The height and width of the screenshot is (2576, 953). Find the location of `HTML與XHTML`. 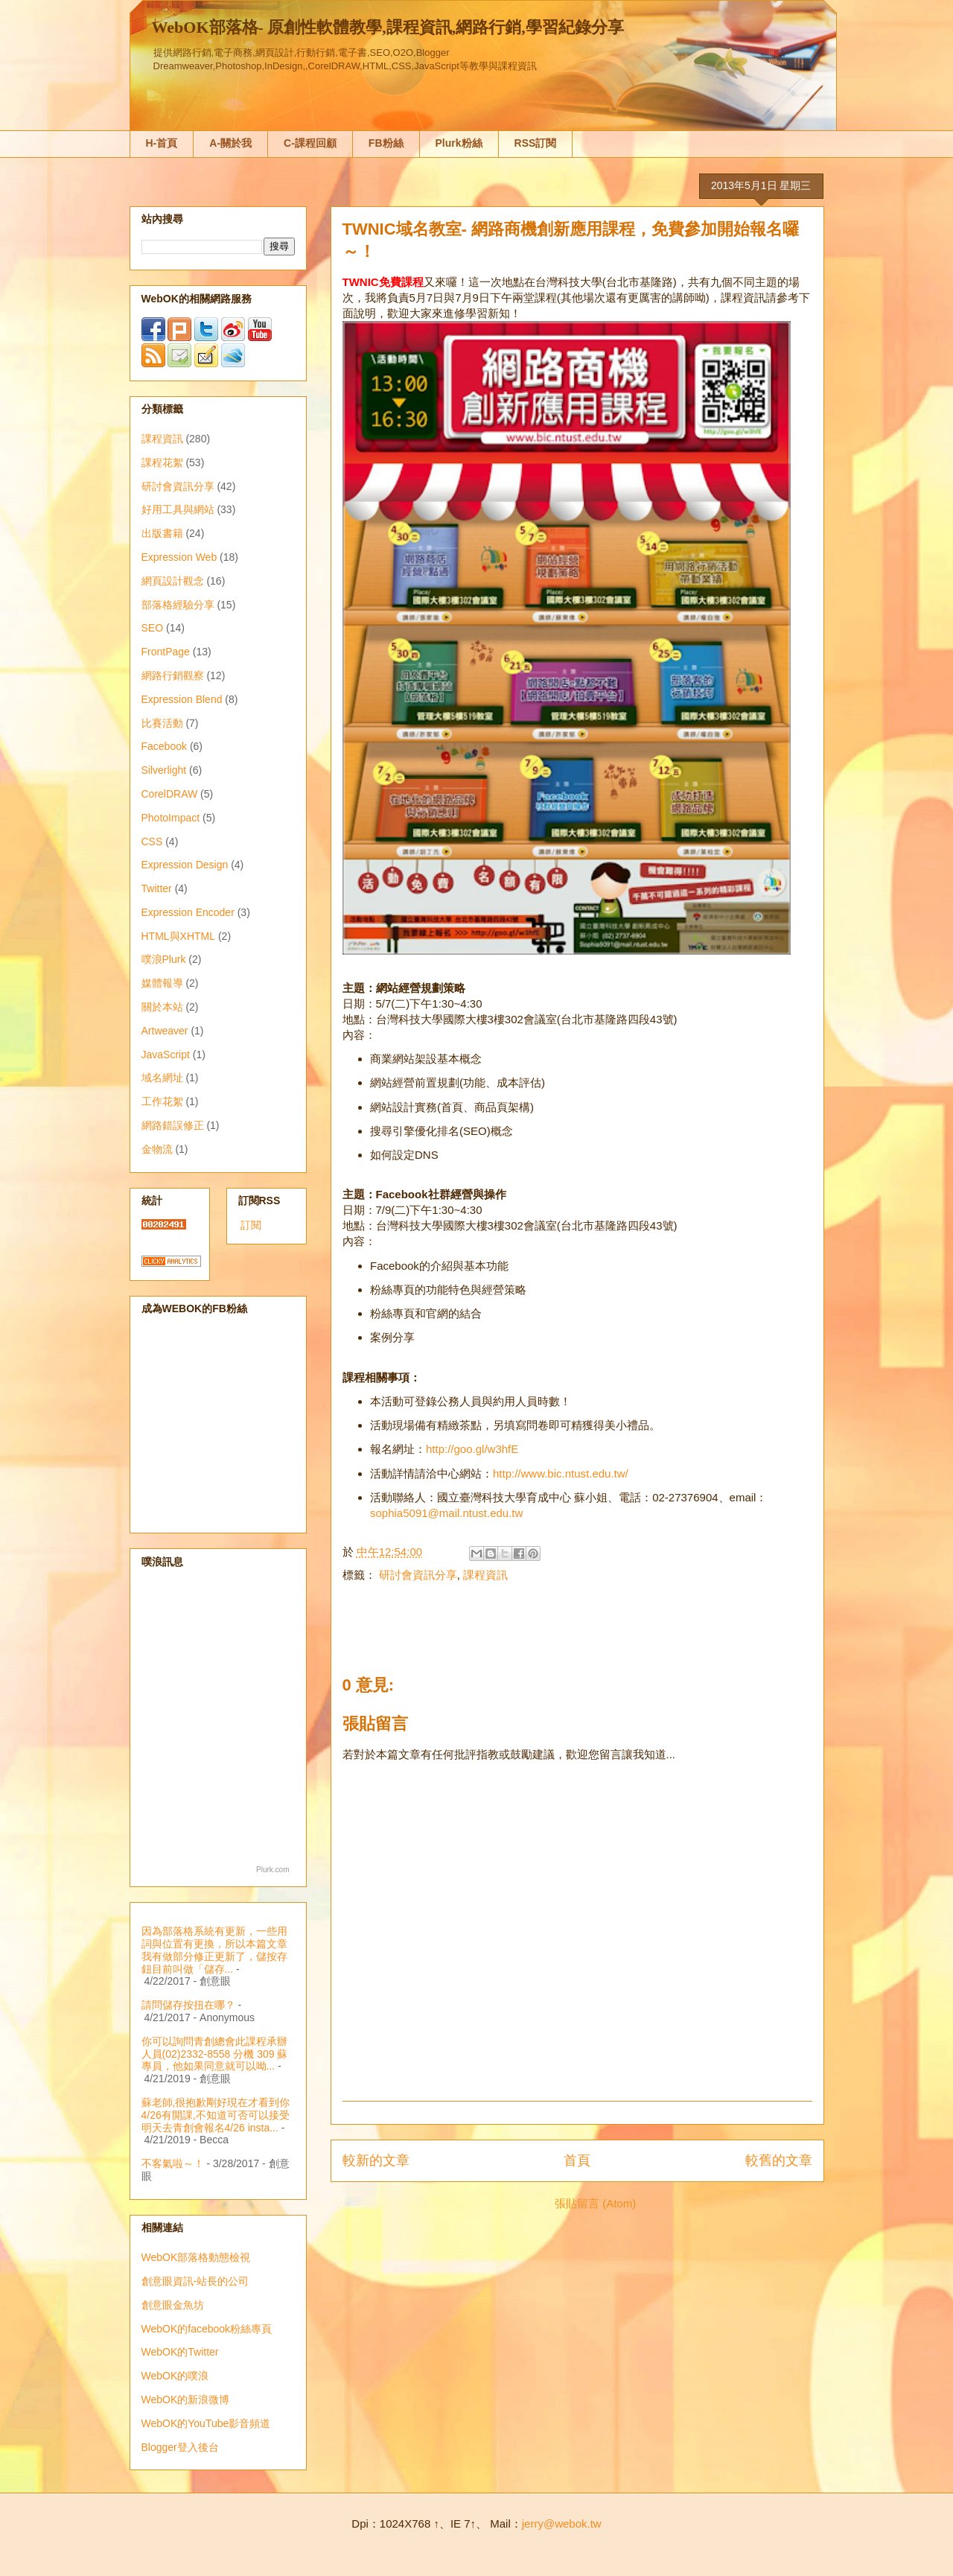

HTML與XHTML is located at coordinates (178, 936).